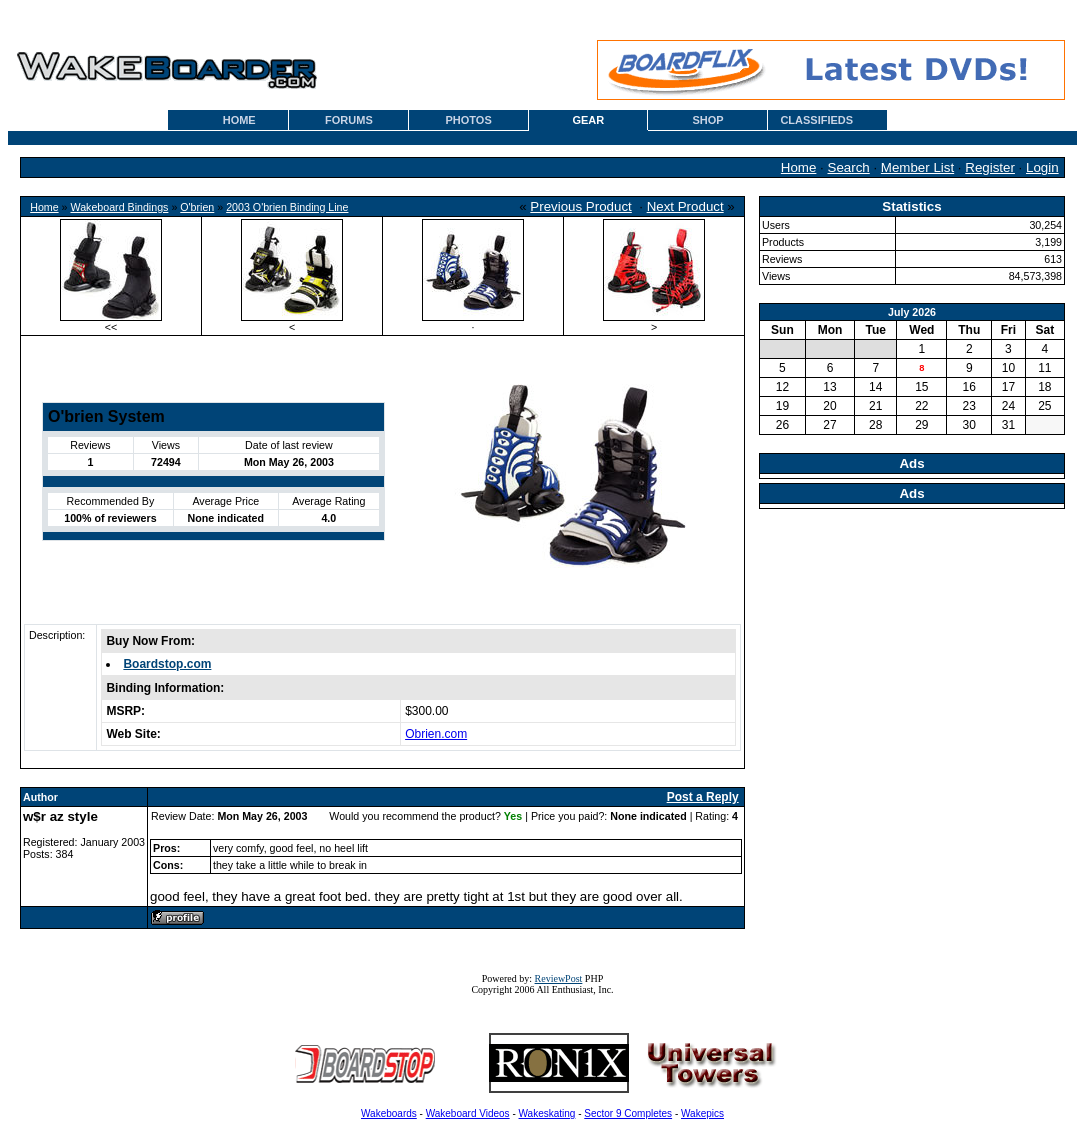 Image resolution: width=1085 pixels, height=1127 pixels. Describe the element at coordinates (990, 167) in the screenshot. I see `Register` at that location.